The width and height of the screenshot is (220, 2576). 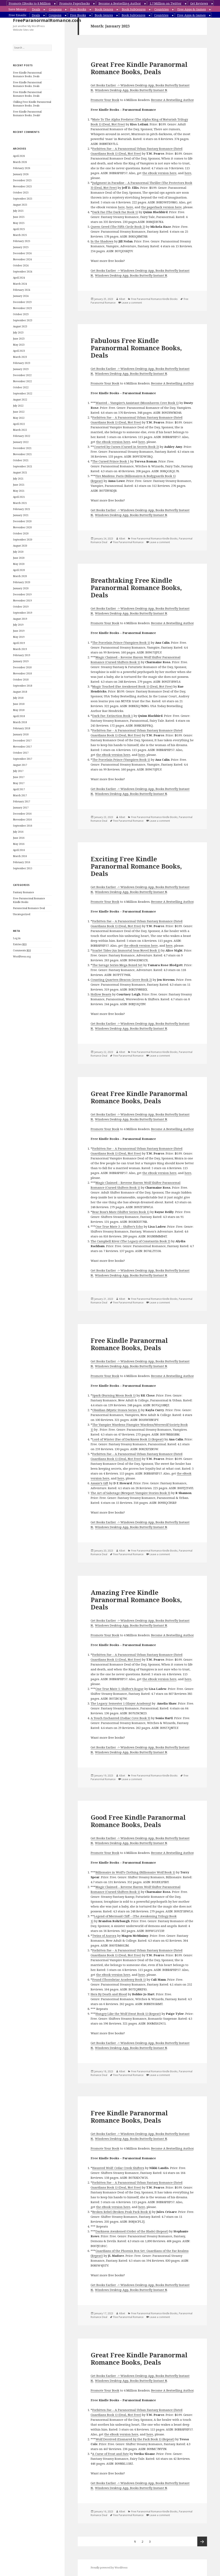 What do you see at coordinates (16, 938) in the screenshot?
I see `Log in` at bounding box center [16, 938].